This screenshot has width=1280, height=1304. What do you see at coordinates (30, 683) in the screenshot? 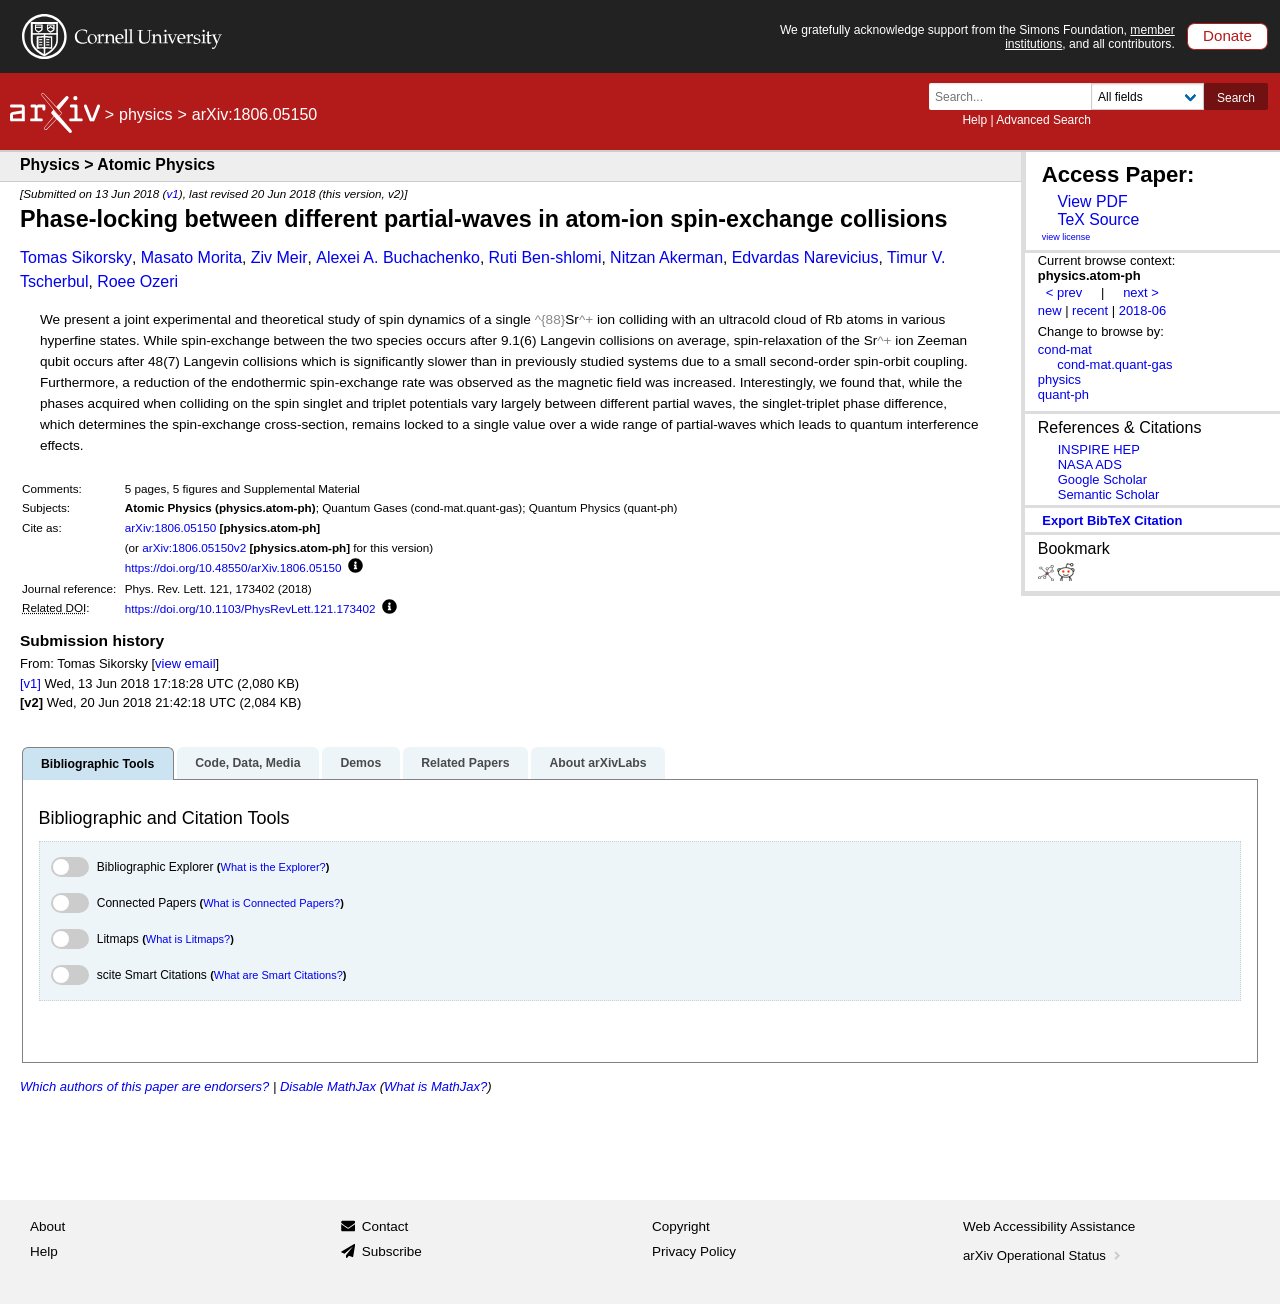
I see `[v1]` at bounding box center [30, 683].